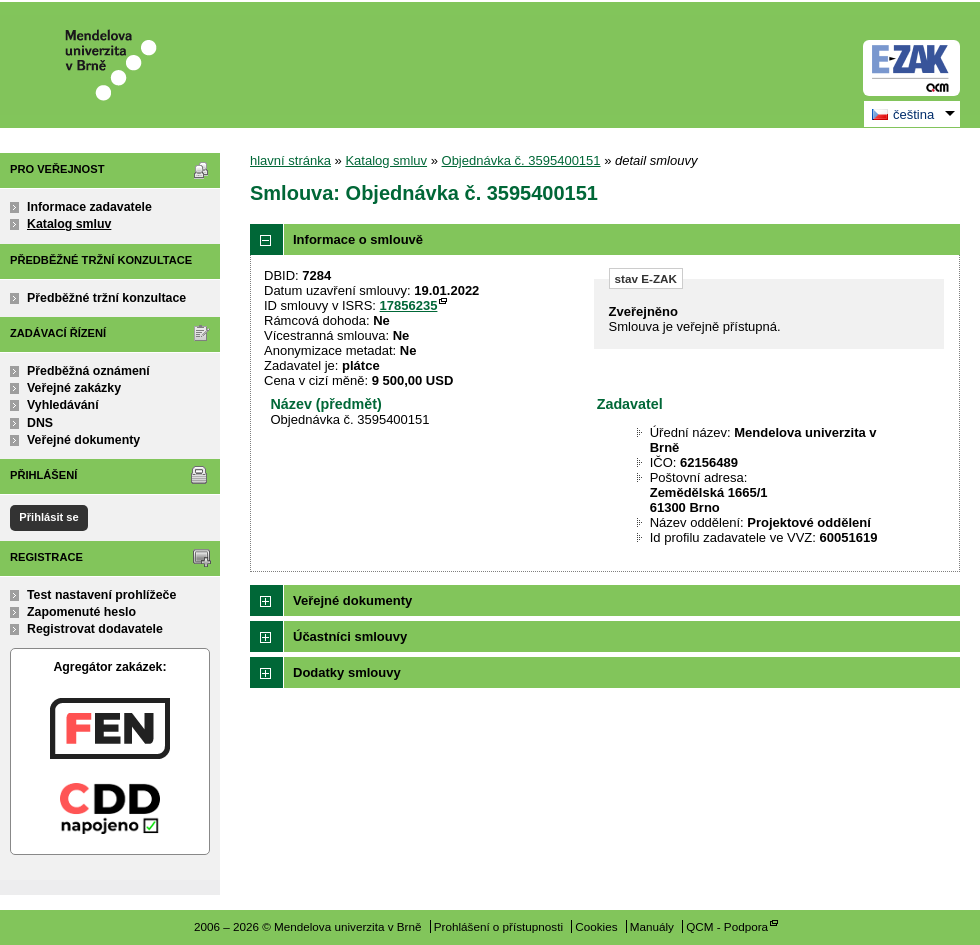 This screenshot has width=980, height=945. What do you see at coordinates (88, 371) in the screenshot?
I see `Předběžná oznámení` at bounding box center [88, 371].